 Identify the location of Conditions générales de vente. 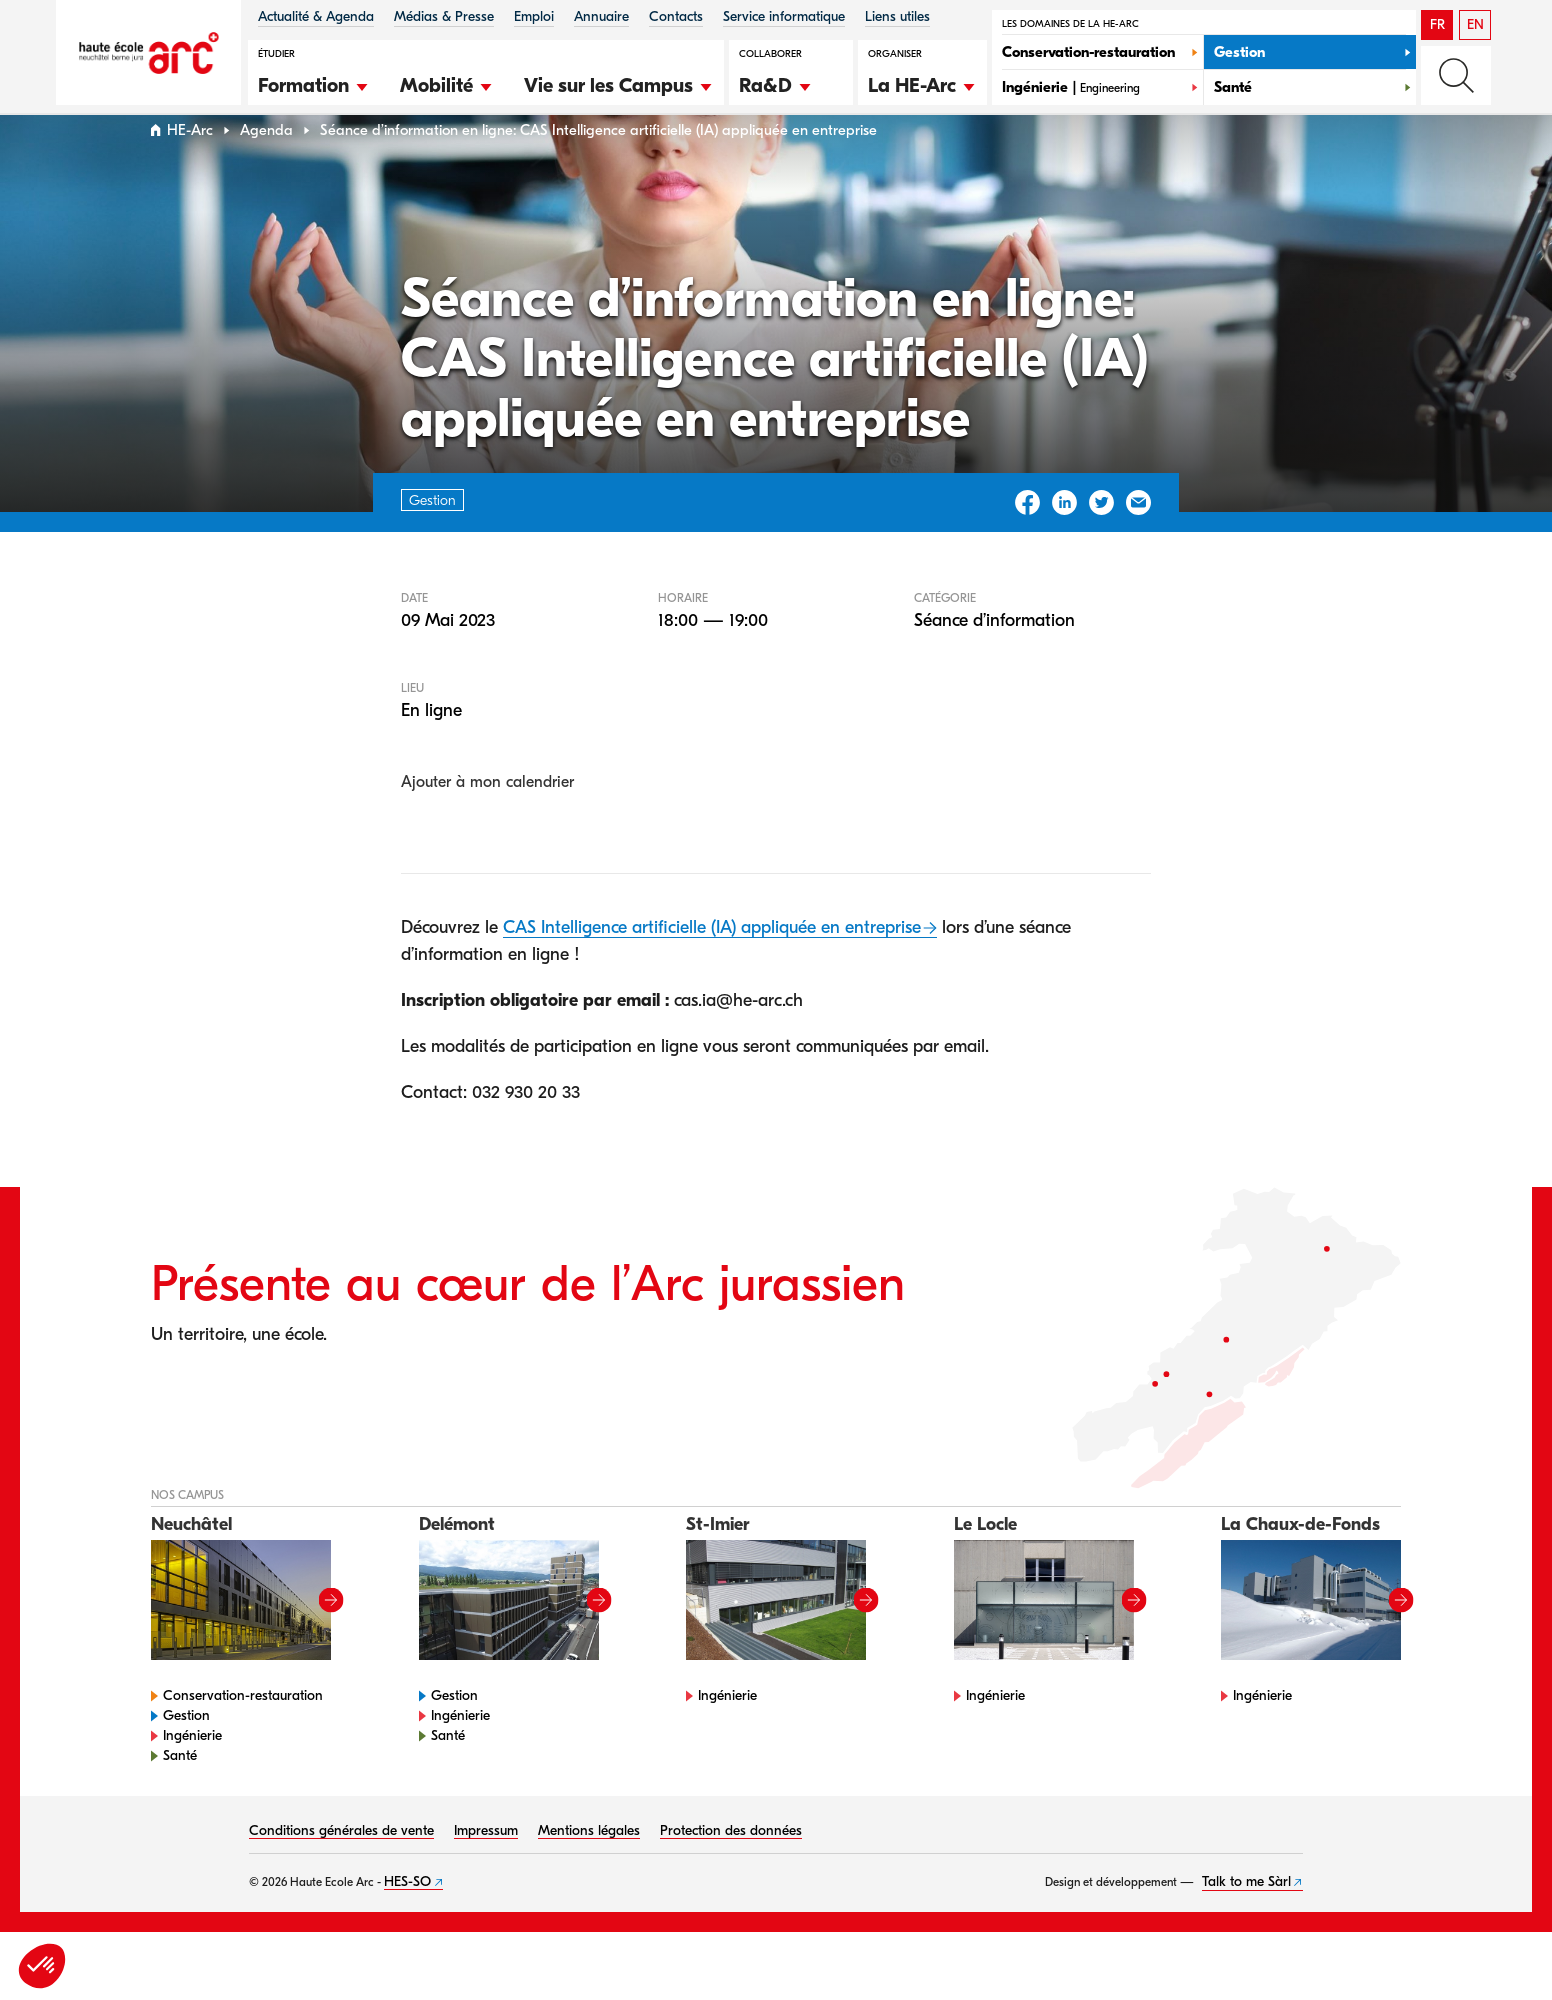
(341, 1868).